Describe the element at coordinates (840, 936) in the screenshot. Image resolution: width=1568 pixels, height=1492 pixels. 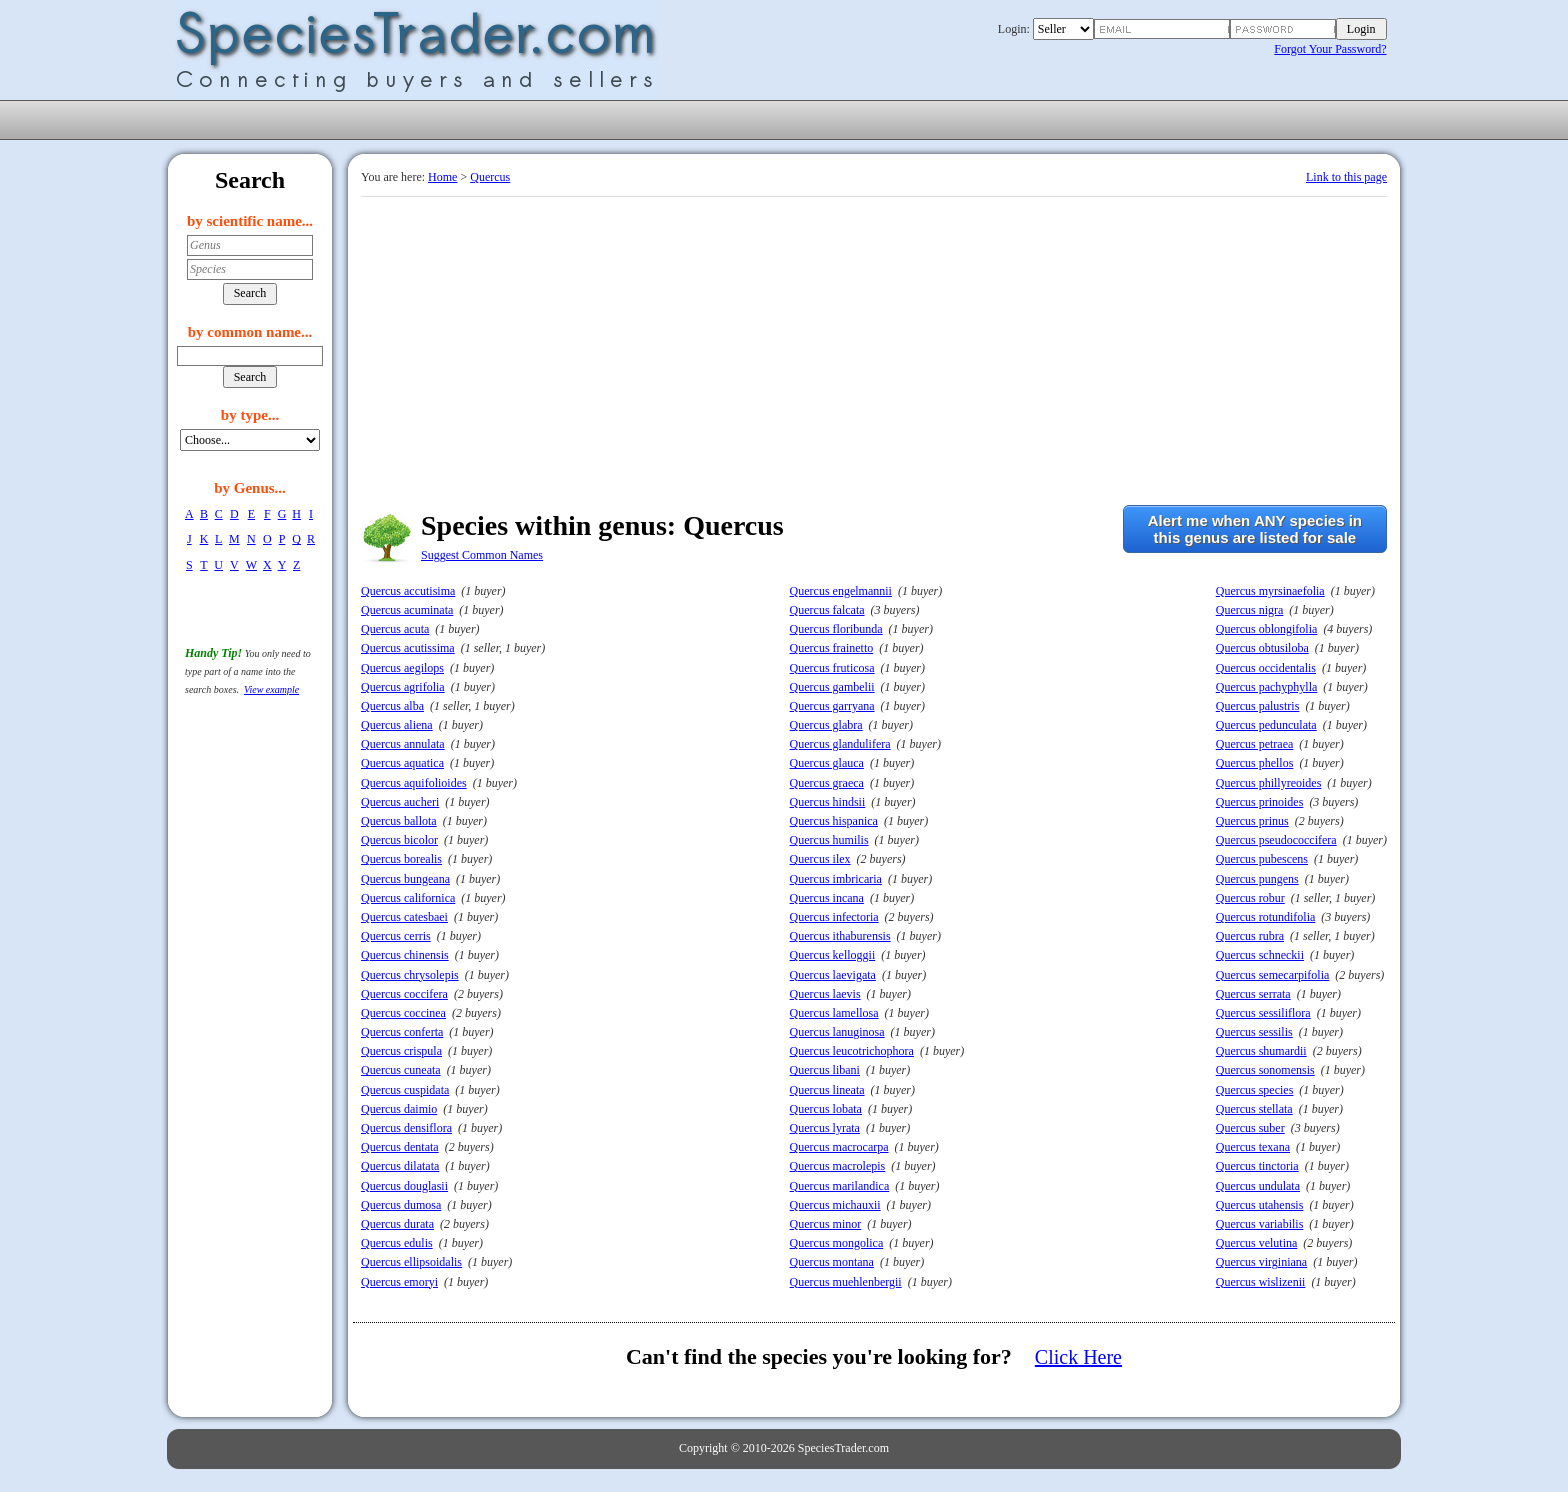
I see `Quercus ithaburensis` at that location.